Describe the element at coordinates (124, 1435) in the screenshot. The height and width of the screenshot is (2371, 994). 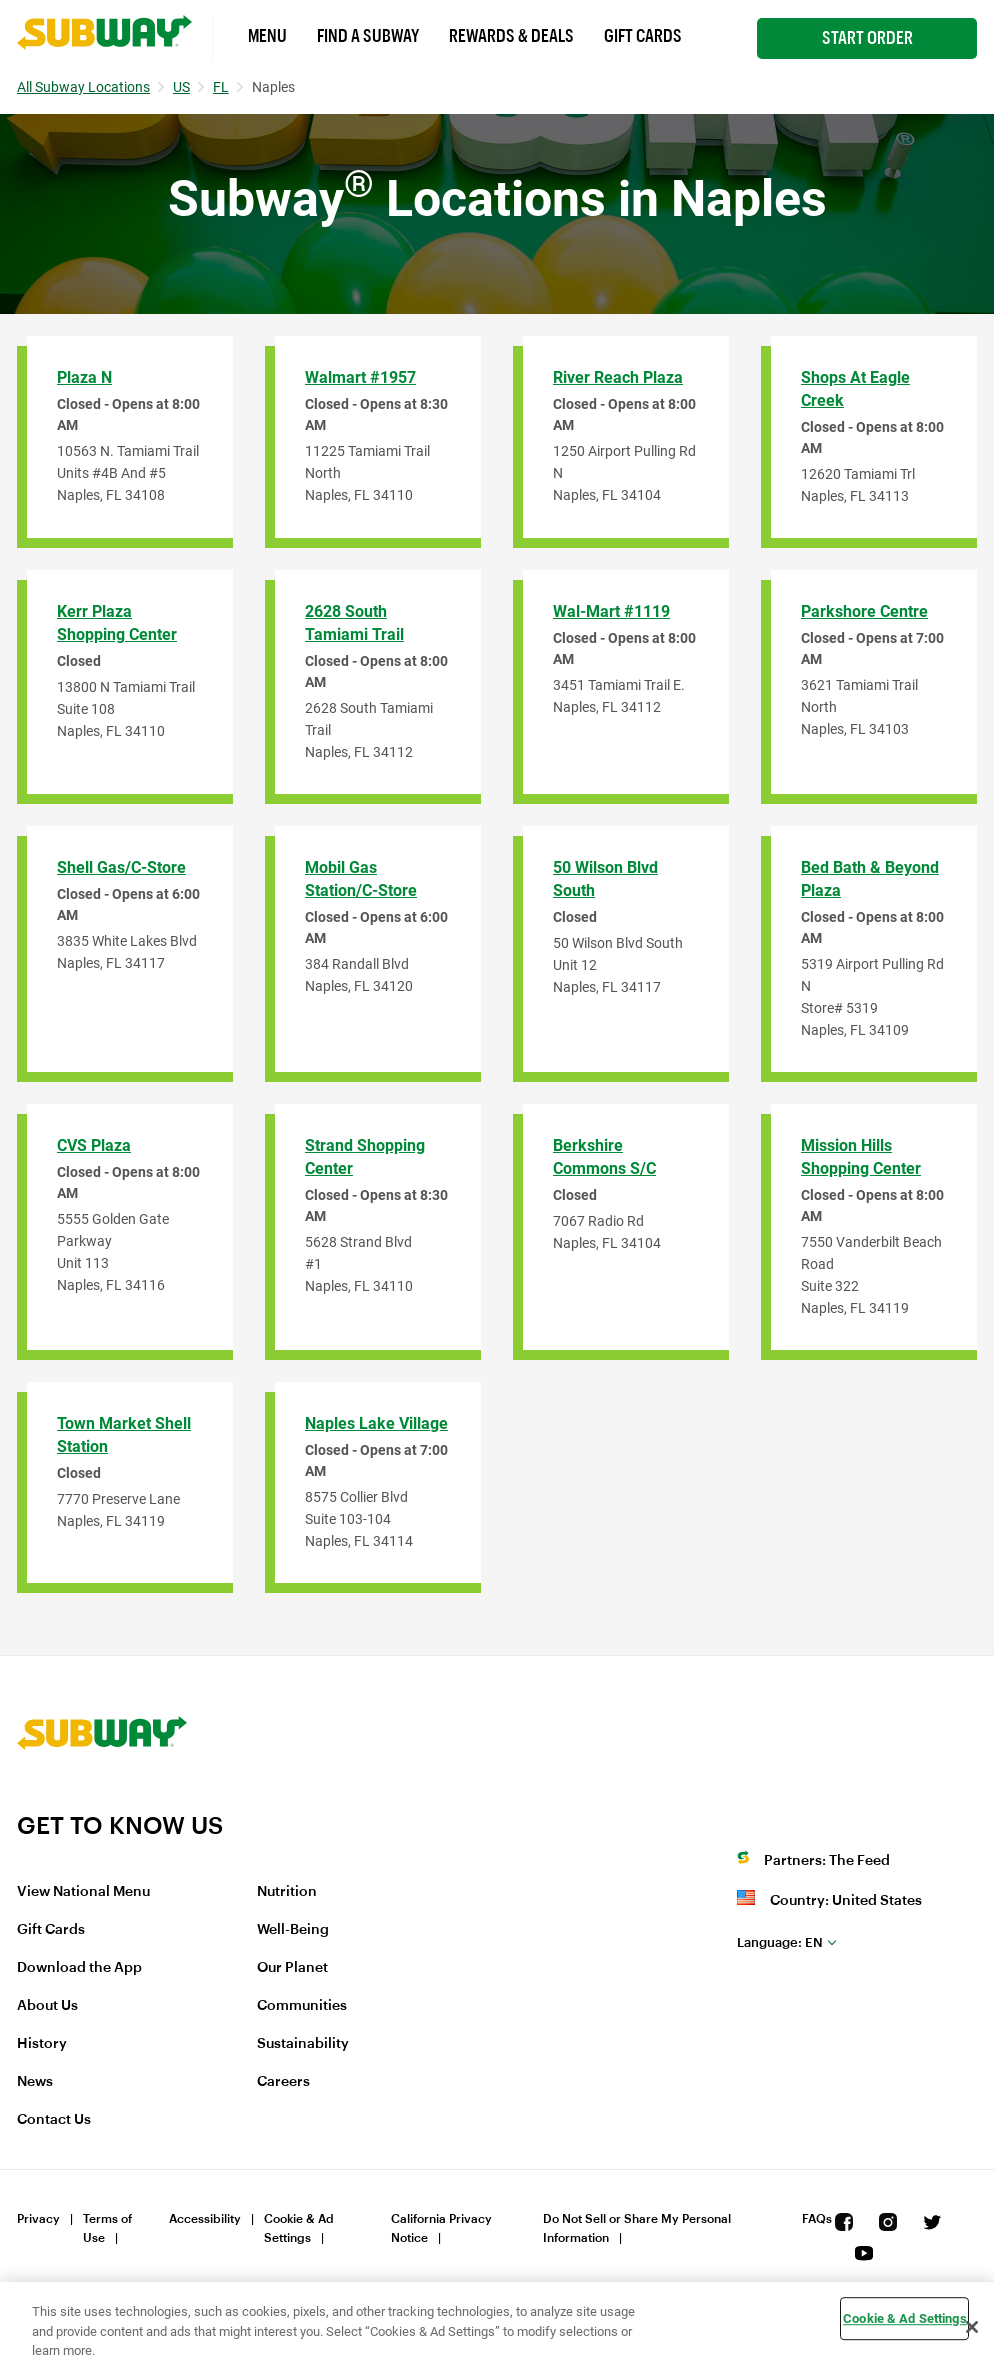
I see `Town Market Shell Station` at that location.